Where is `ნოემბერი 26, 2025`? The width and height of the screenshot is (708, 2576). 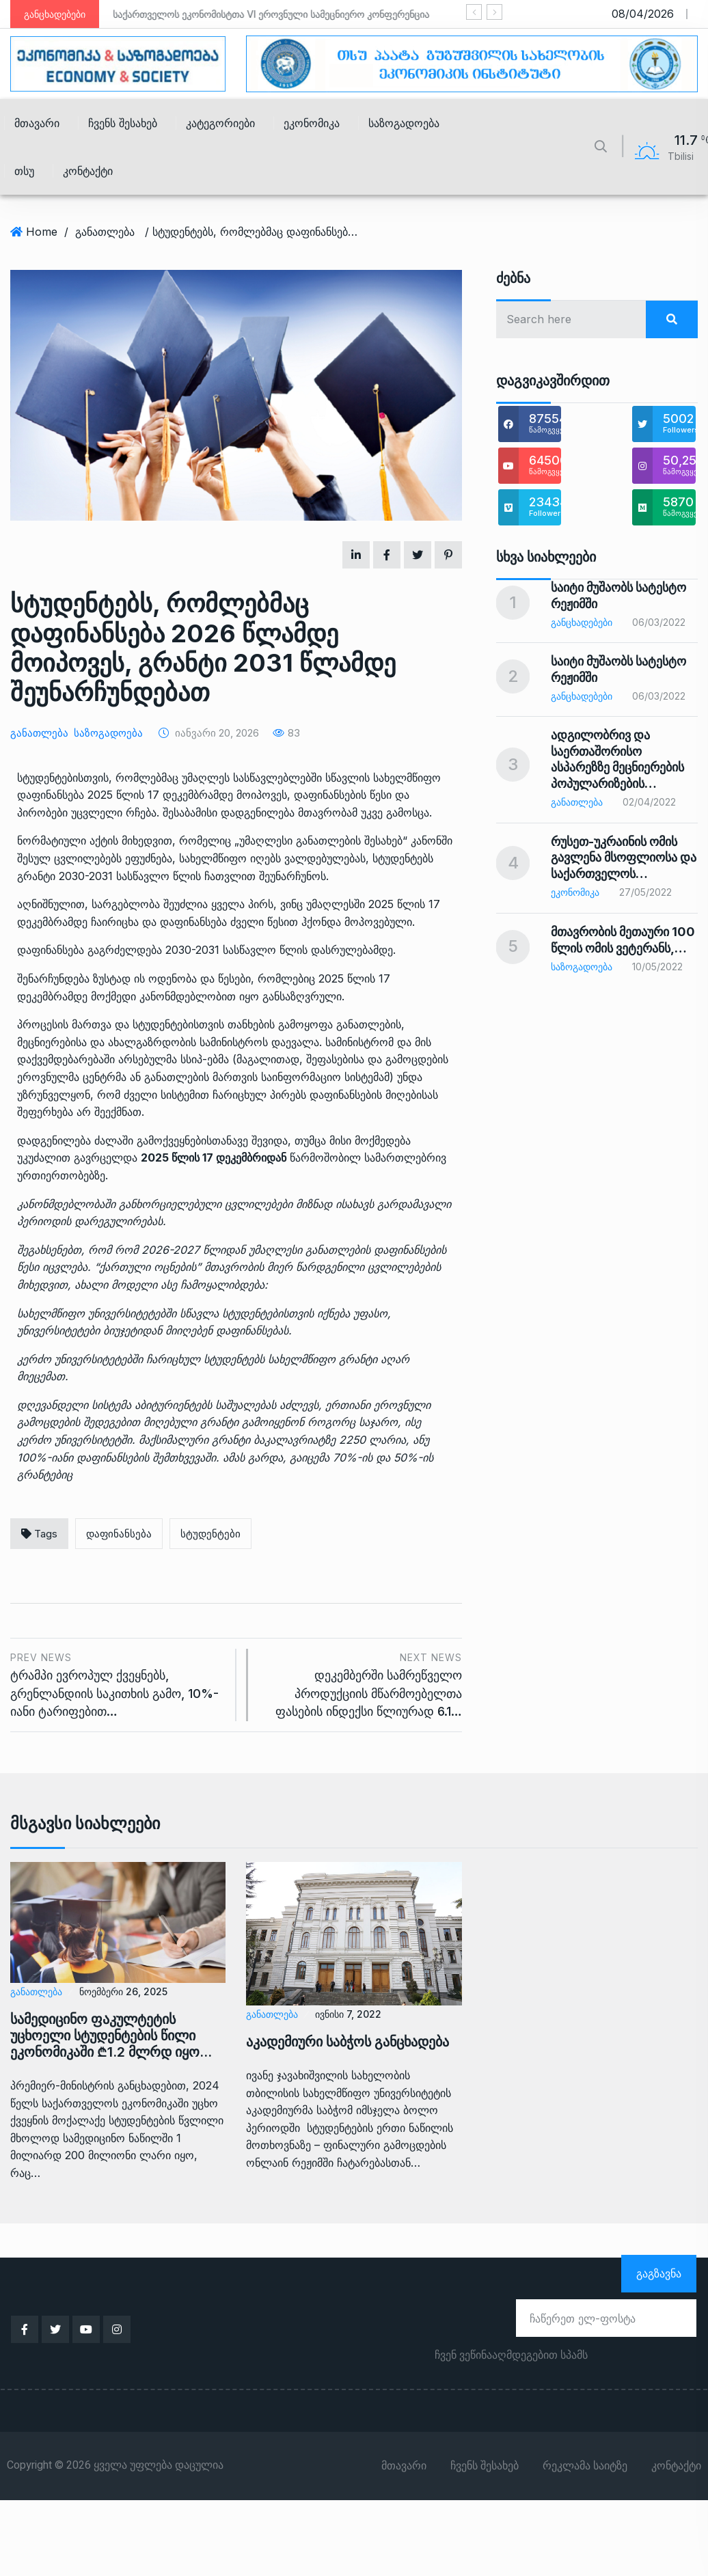 ნოემბერი 26, 2025 is located at coordinates (123, 1991).